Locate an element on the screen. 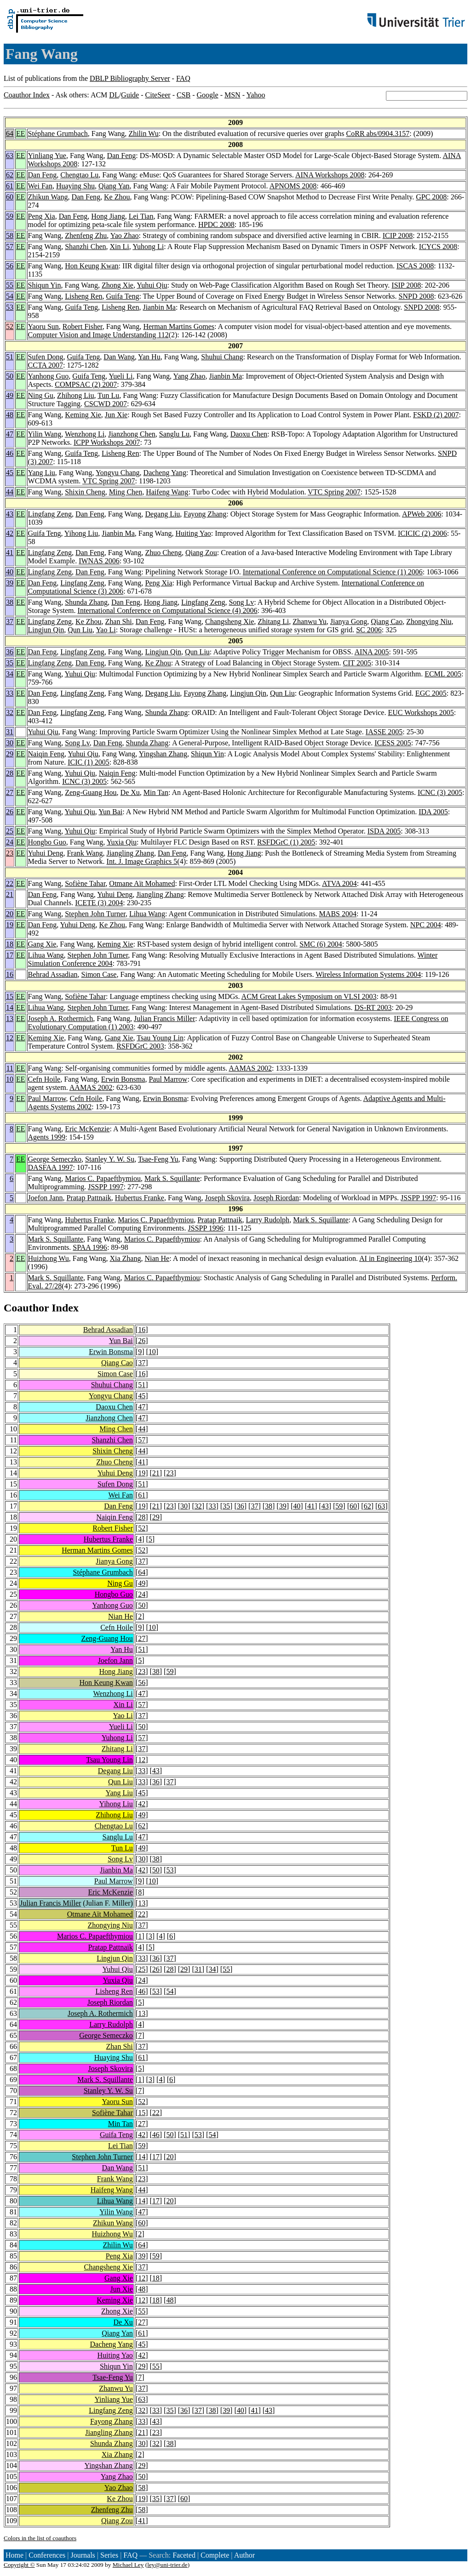 The image size is (471, 2576). IASSE 2005 is located at coordinates (384, 732).